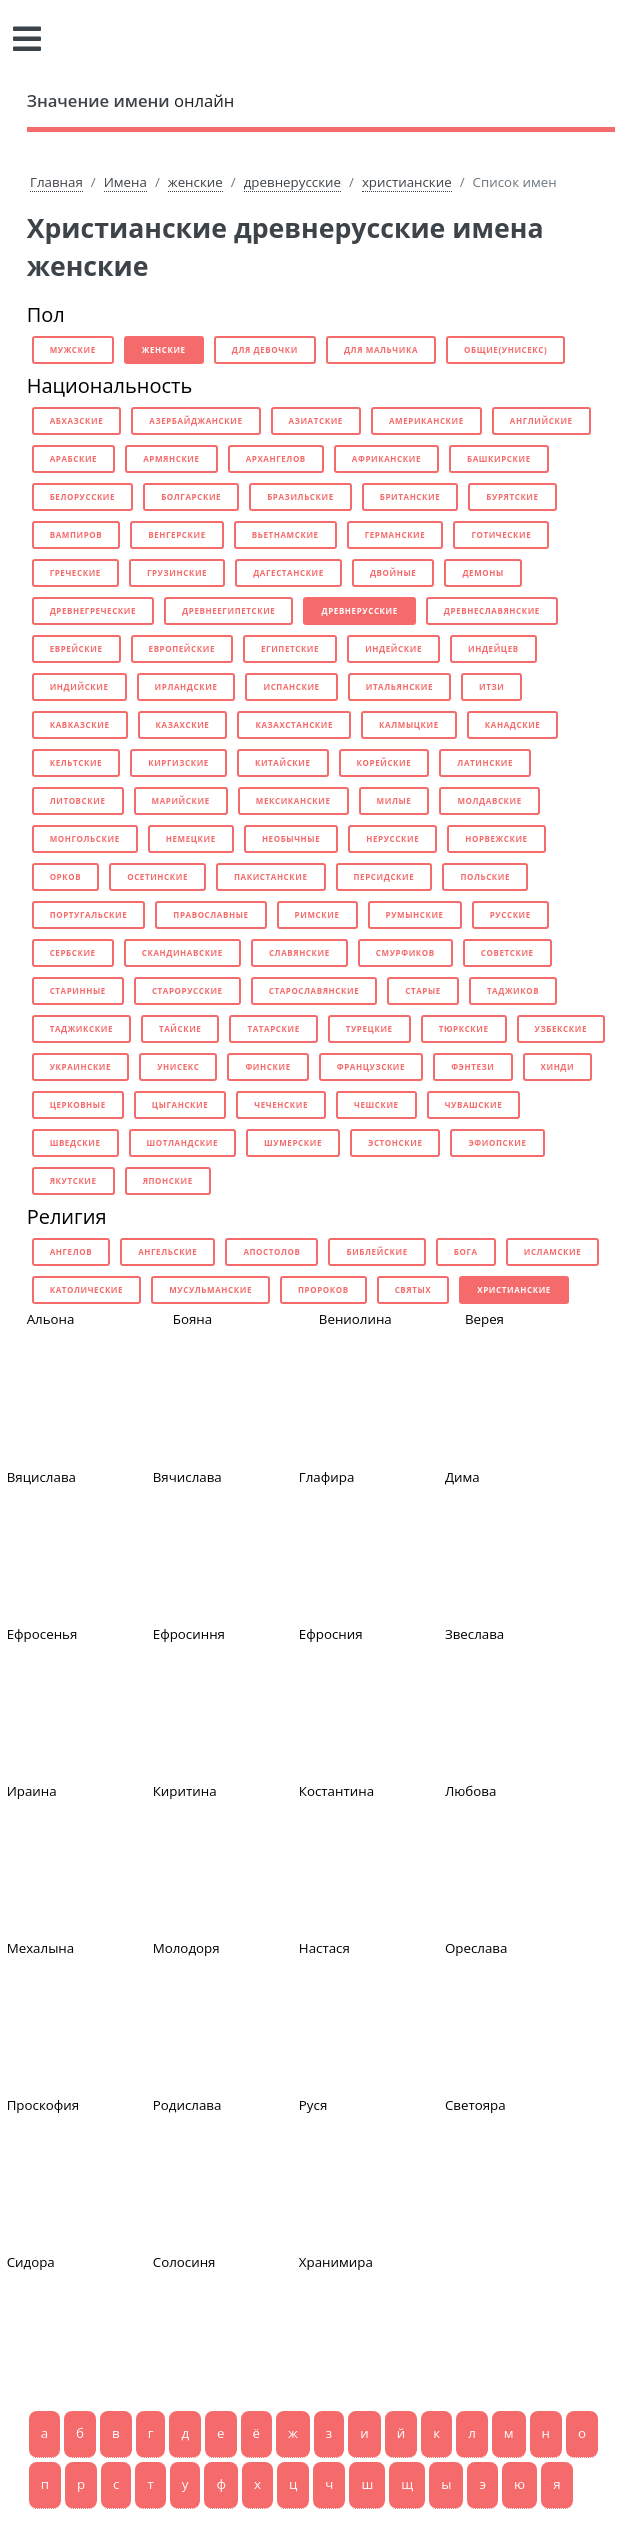  What do you see at coordinates (291, 838) in the screenshot?
I see `необычные` at bounding box center [291, 838].